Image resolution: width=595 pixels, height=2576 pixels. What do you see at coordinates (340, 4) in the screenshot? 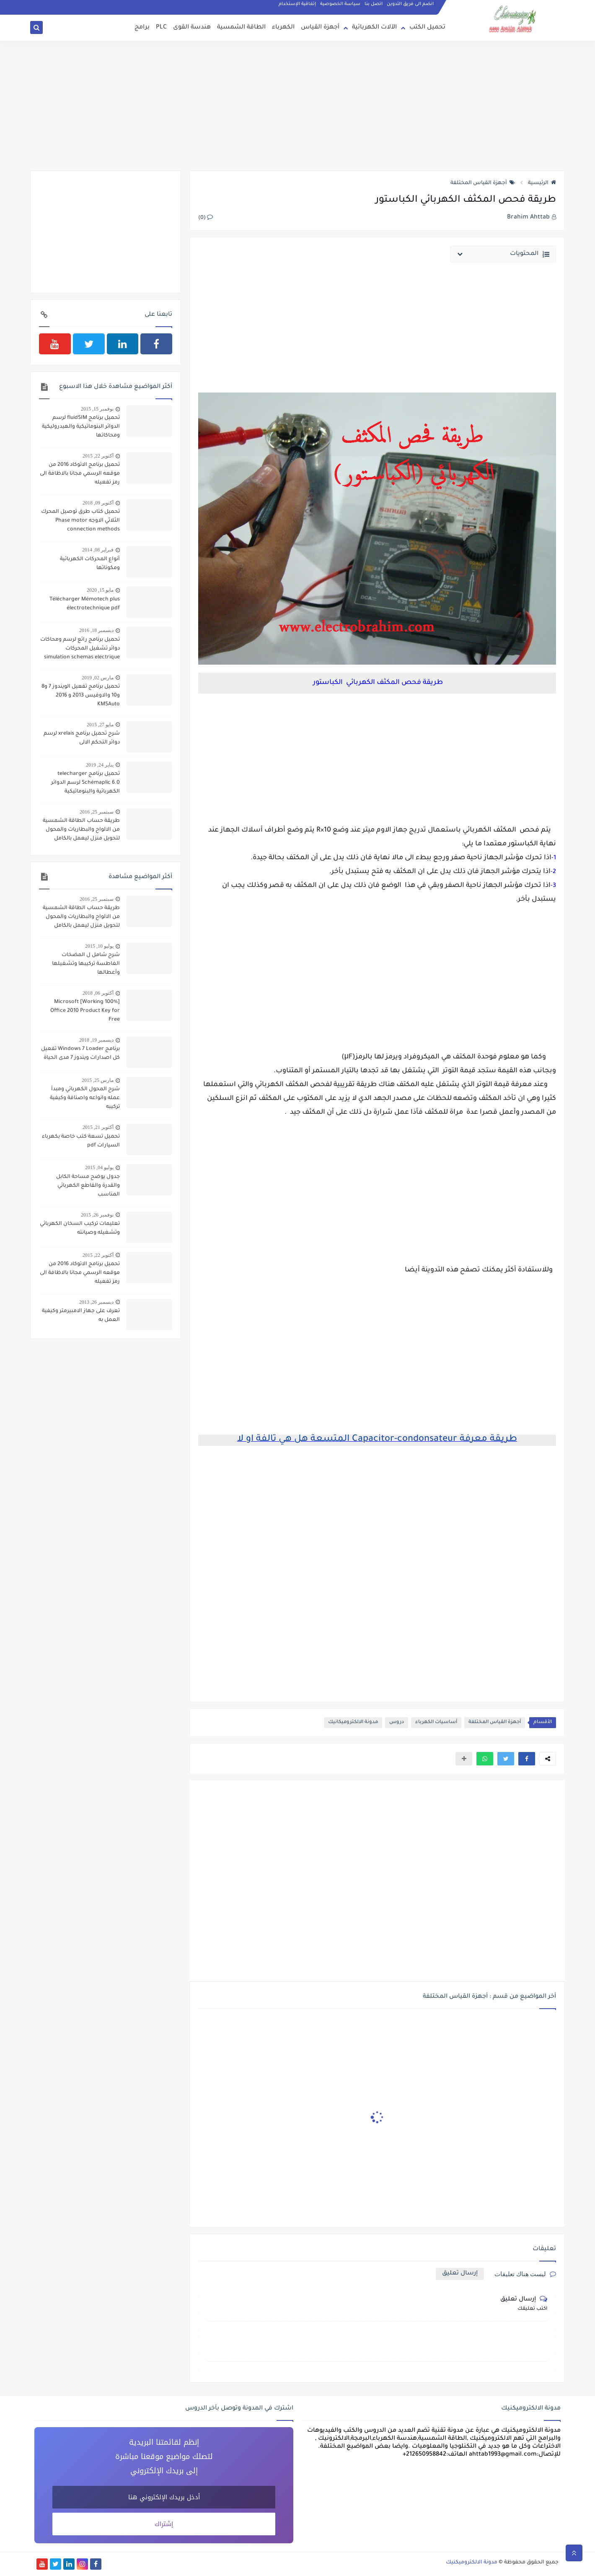
I see `سياسة الخصوصية` at bounding box center [340, 4].